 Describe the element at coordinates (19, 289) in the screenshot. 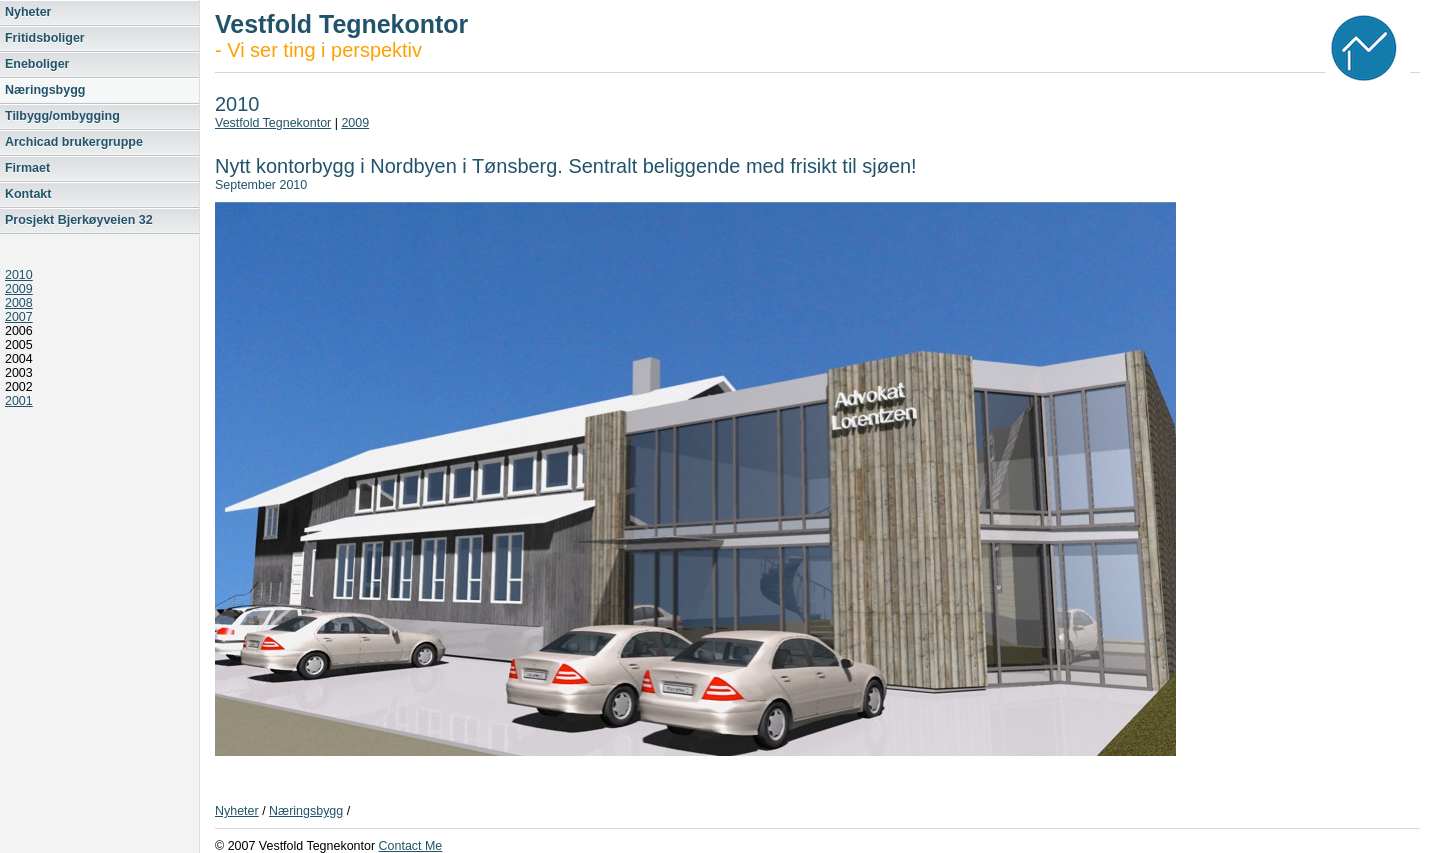

I see `2009` at that location.